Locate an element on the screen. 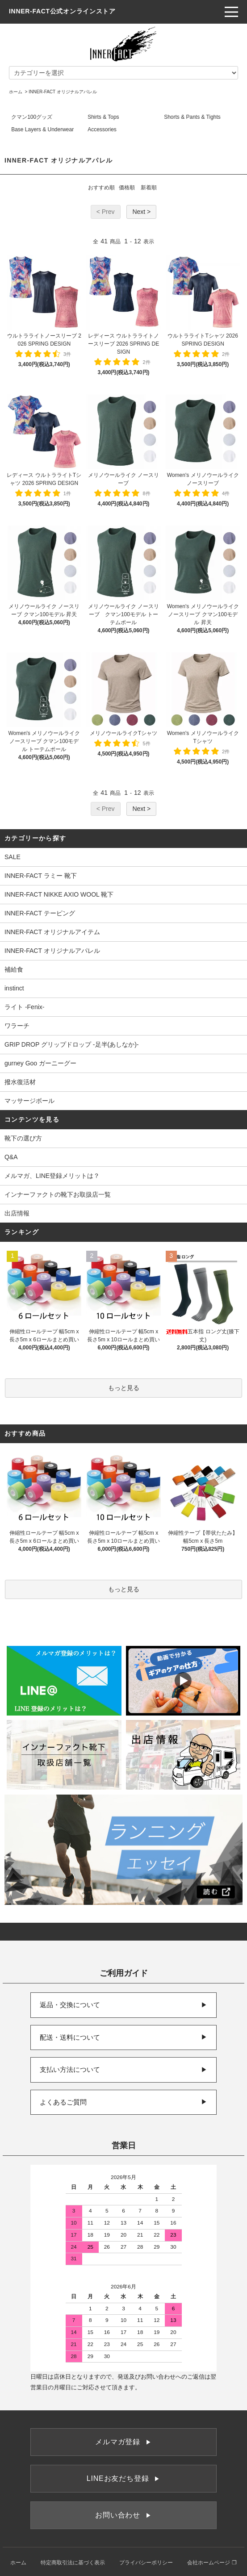 The image size is (247, 2576). メルマガ登録 is located at coordinates (123, 2442).